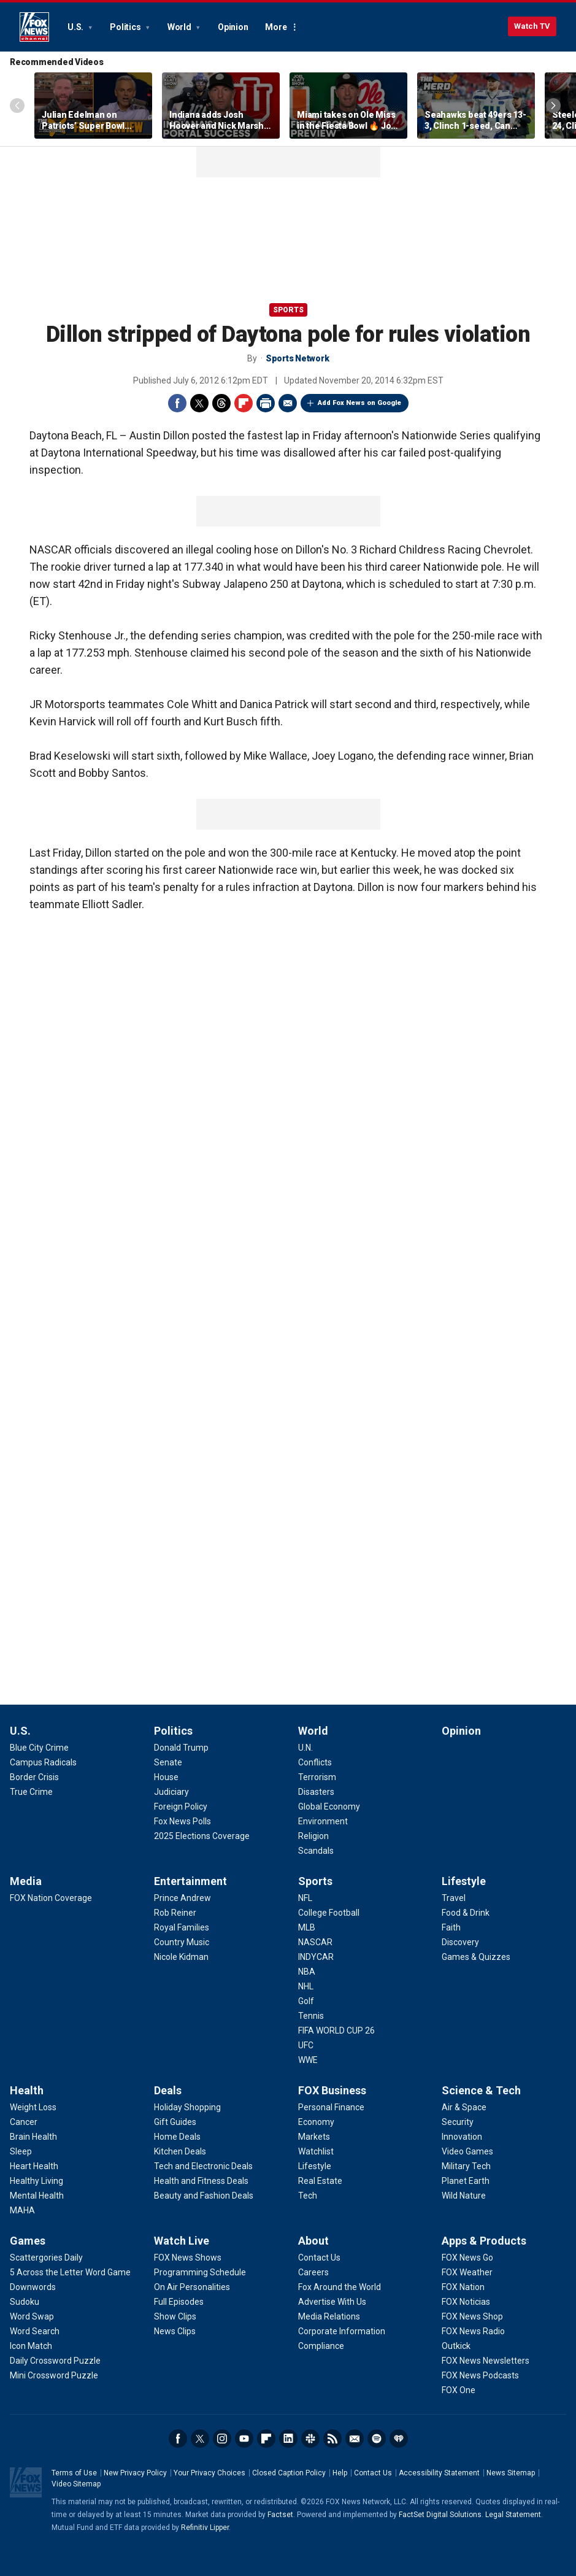  What do you see at coordinates (51, 1898) in the screenshot?
I see `[Media - FOX Nation Coverage]` at bounding box center [51, 1898].